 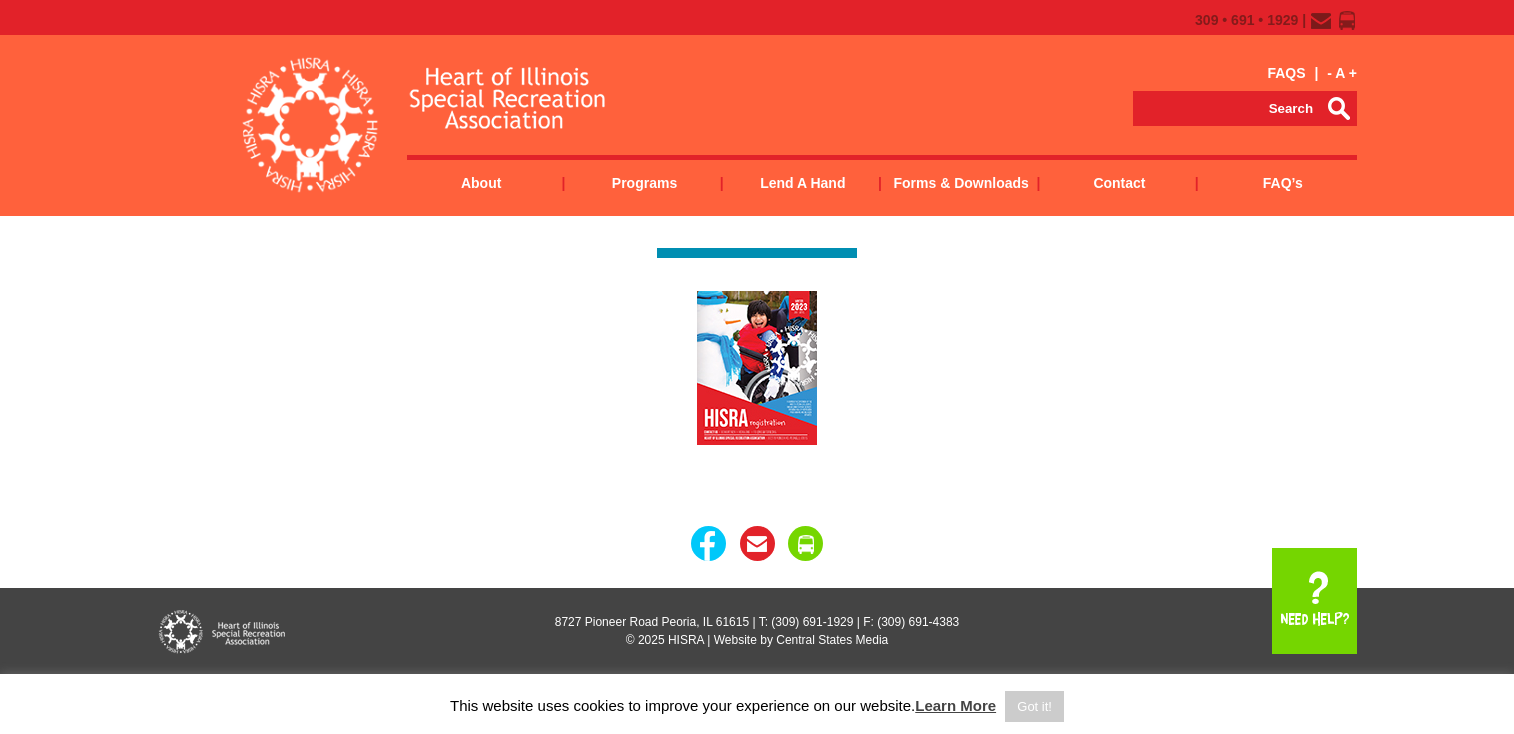 What do you see at coordinates (1119, 183) in the screenshot?
I see `Contact` at bounding box center [1119, 183].